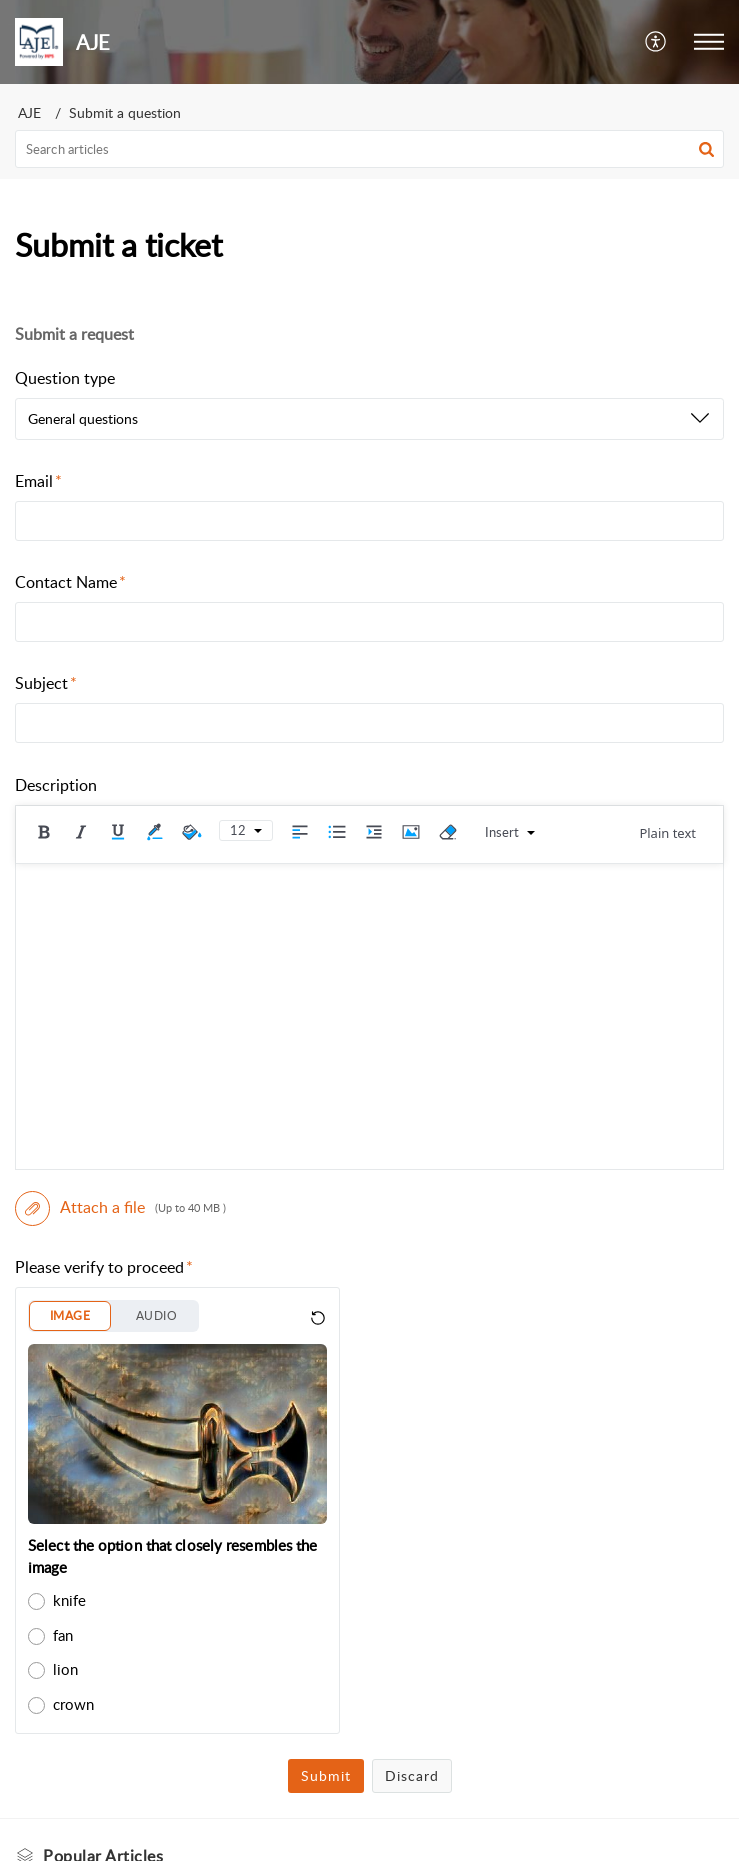 The height and width of the screenshot is (1861, 739). What do you see at coordinates (46, 683) in the screenshot?
I see `Subject` at bounding box center [46, 683].